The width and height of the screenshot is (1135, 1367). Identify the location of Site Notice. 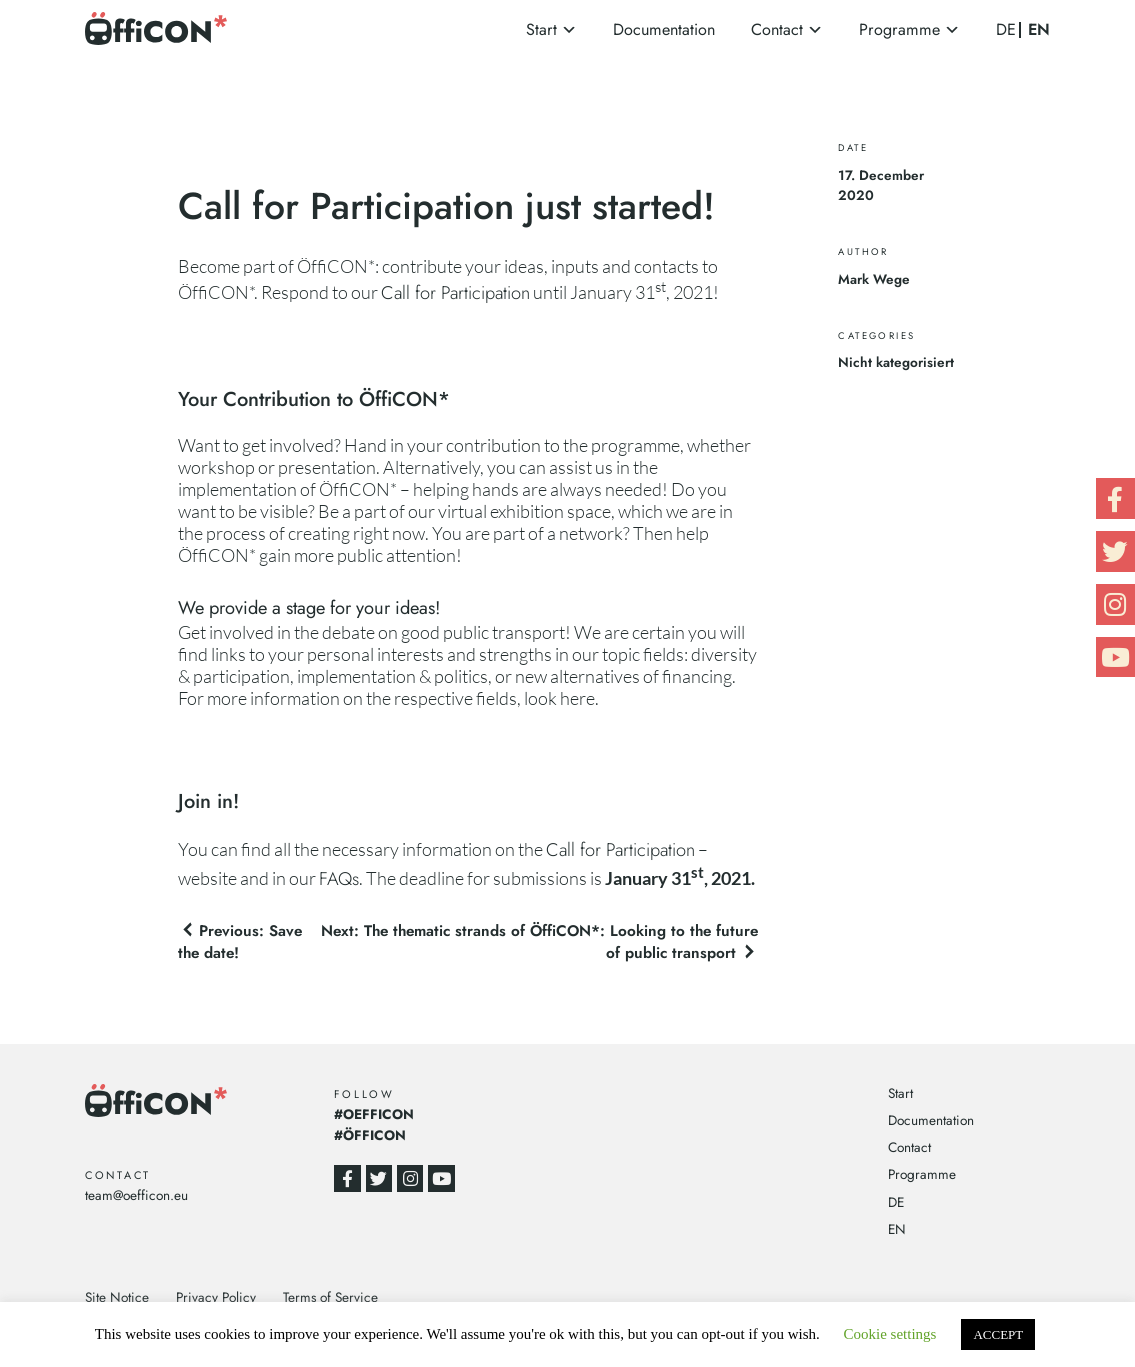
(117, 1297).